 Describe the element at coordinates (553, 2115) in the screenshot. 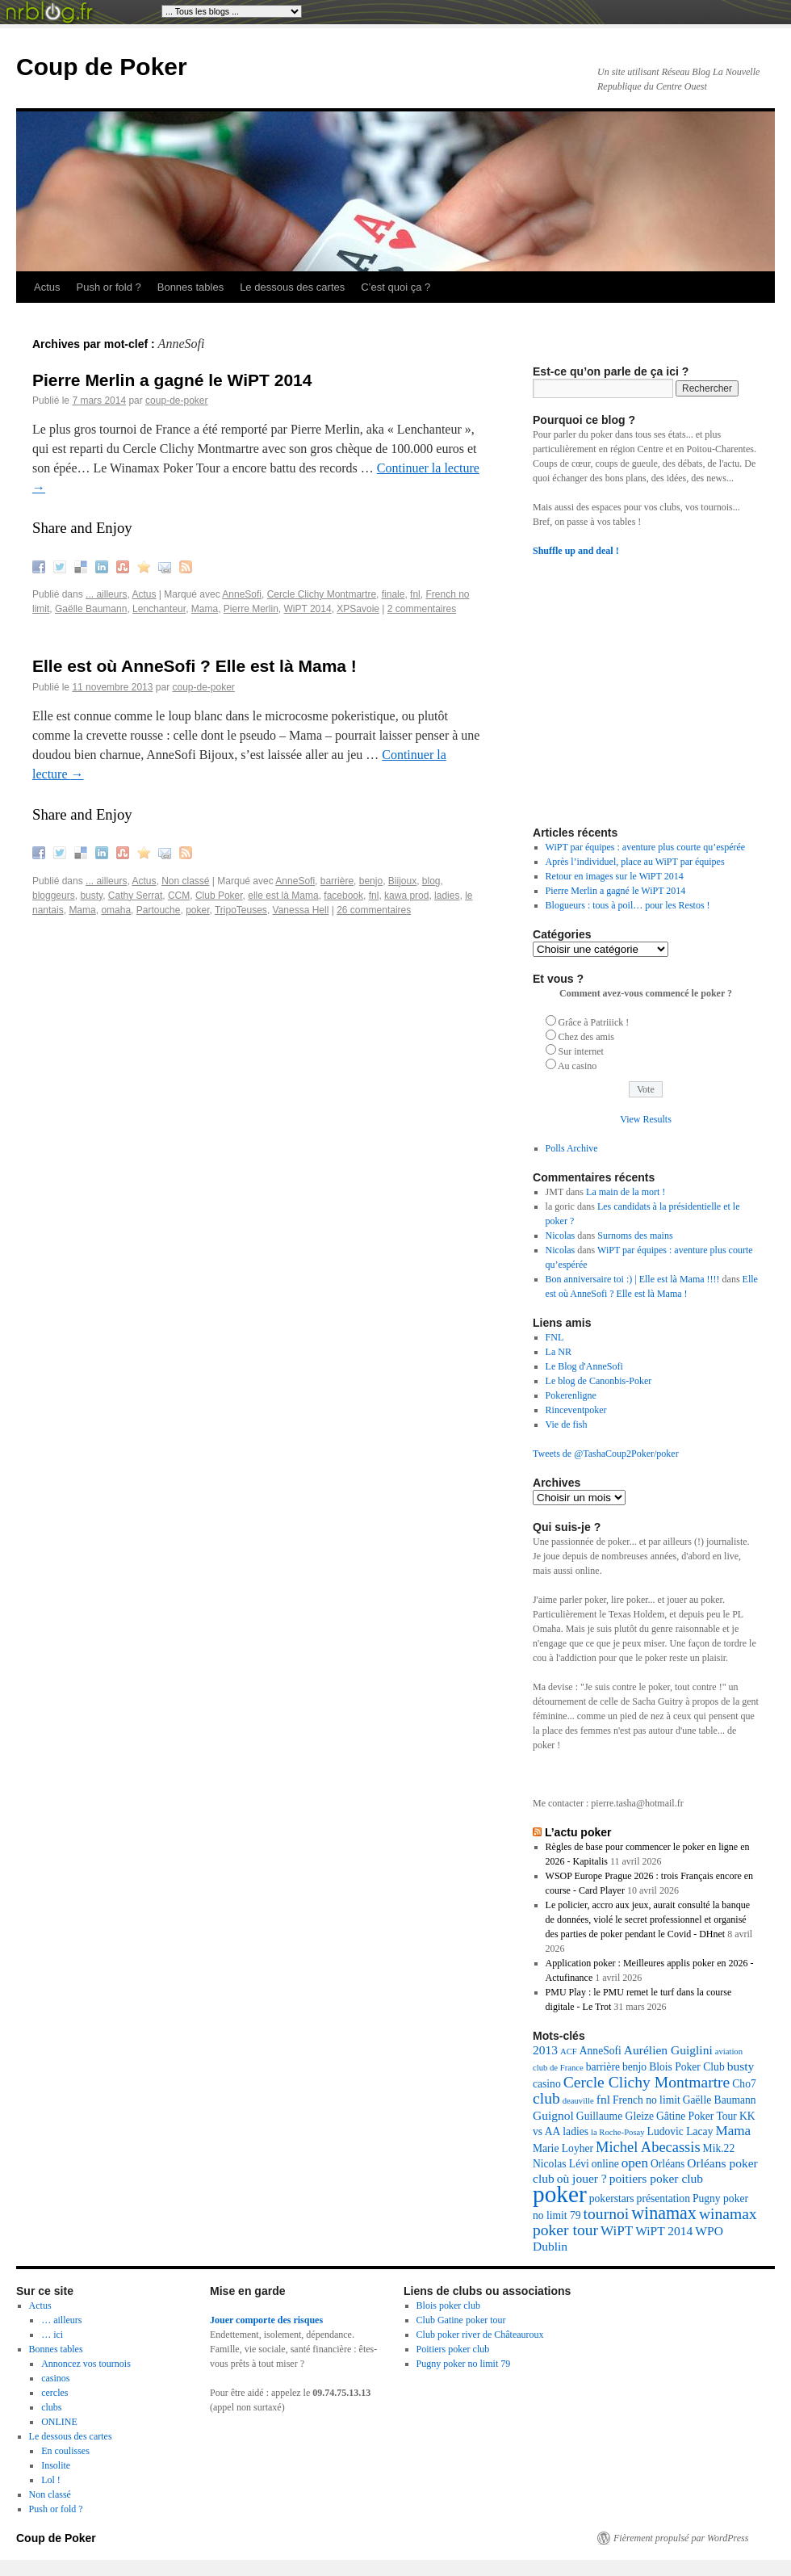

I see `Guignol` at that location.